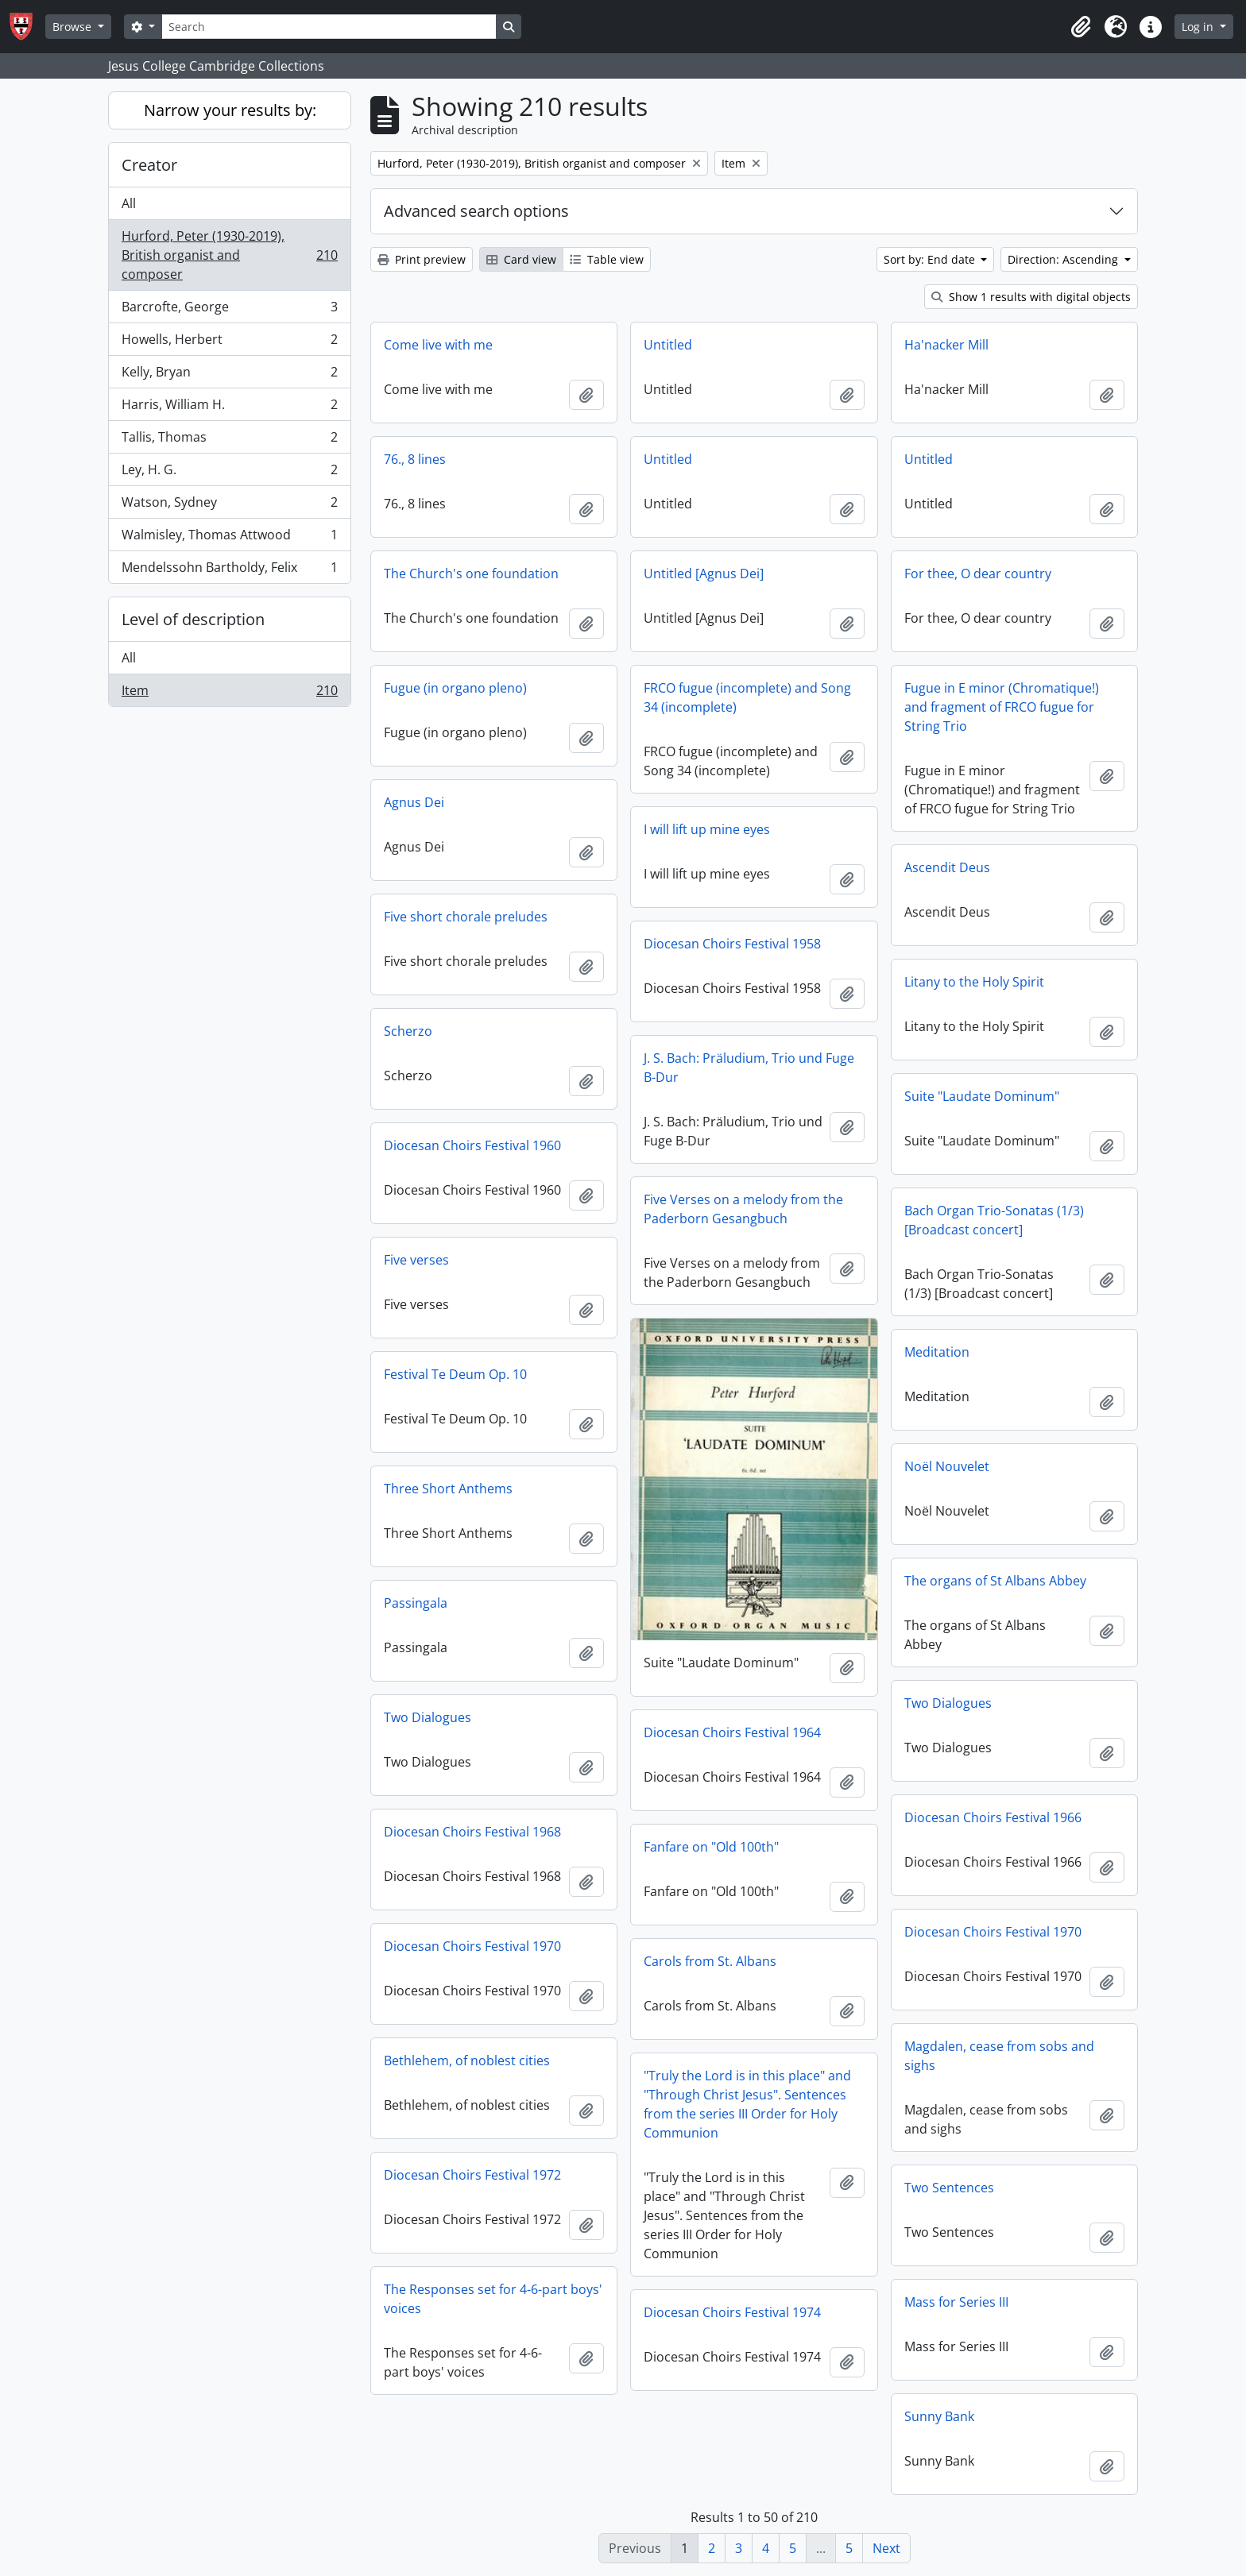 The image size is (1246, 2576). What do you see at coordinates (974, 982) in the screenshot?
I see `Litany to the Holy Spirit` at bounding box center [974, 982].